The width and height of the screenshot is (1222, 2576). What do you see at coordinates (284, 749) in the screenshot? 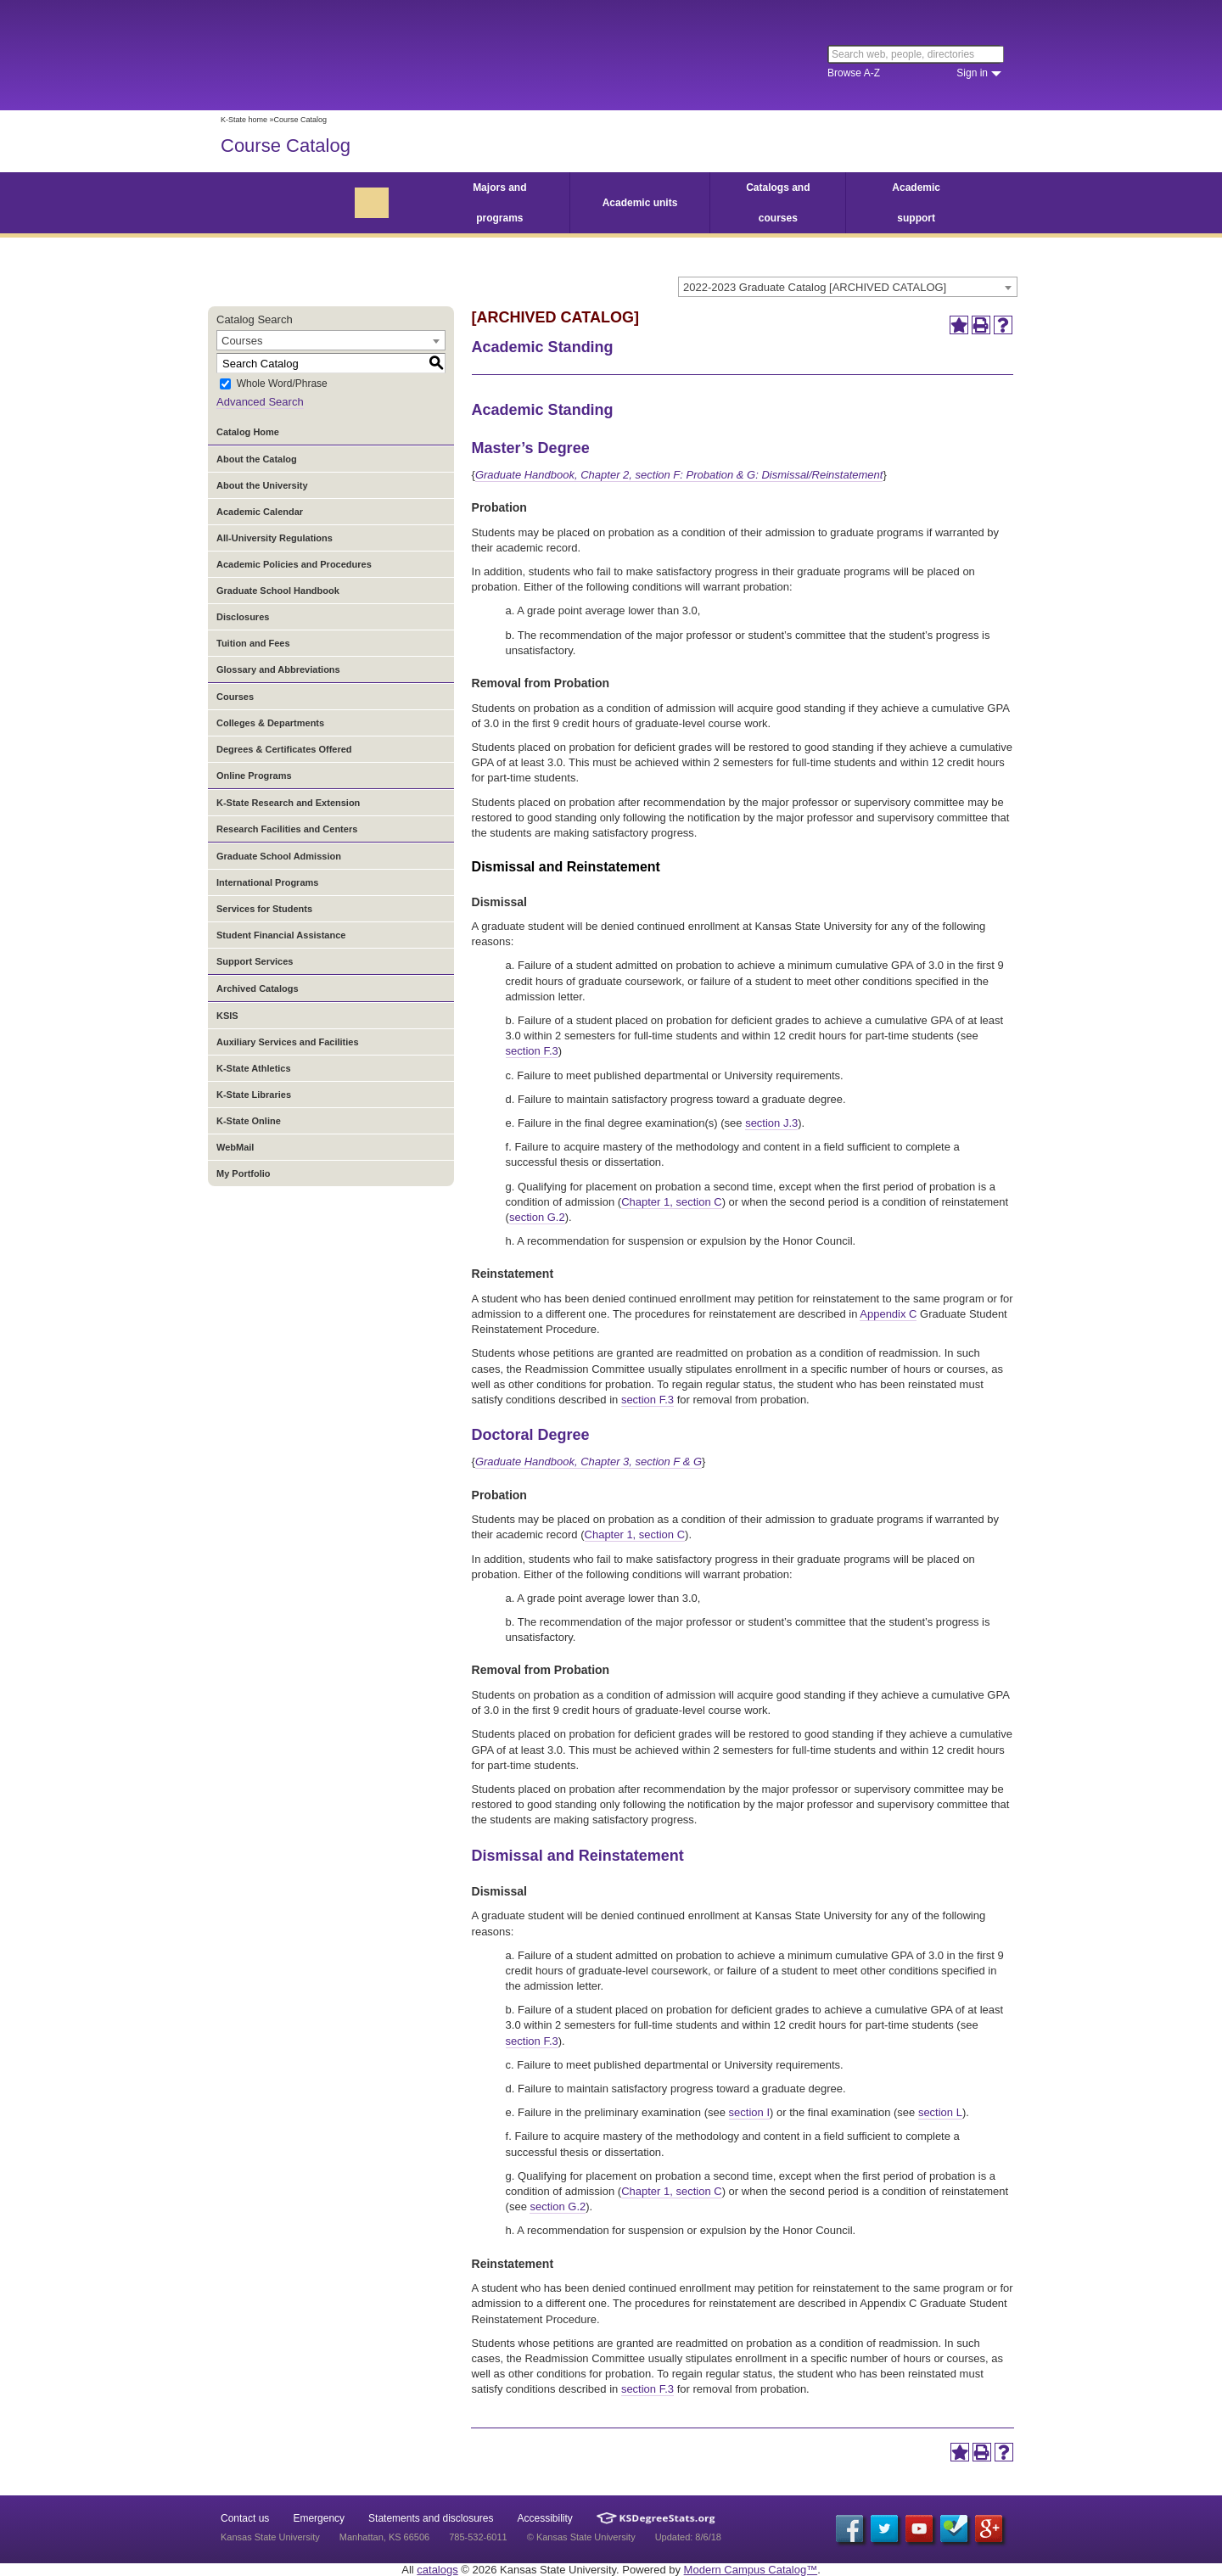
I see `Degrees & Certificates Offered` at bounding box center [284, 749].